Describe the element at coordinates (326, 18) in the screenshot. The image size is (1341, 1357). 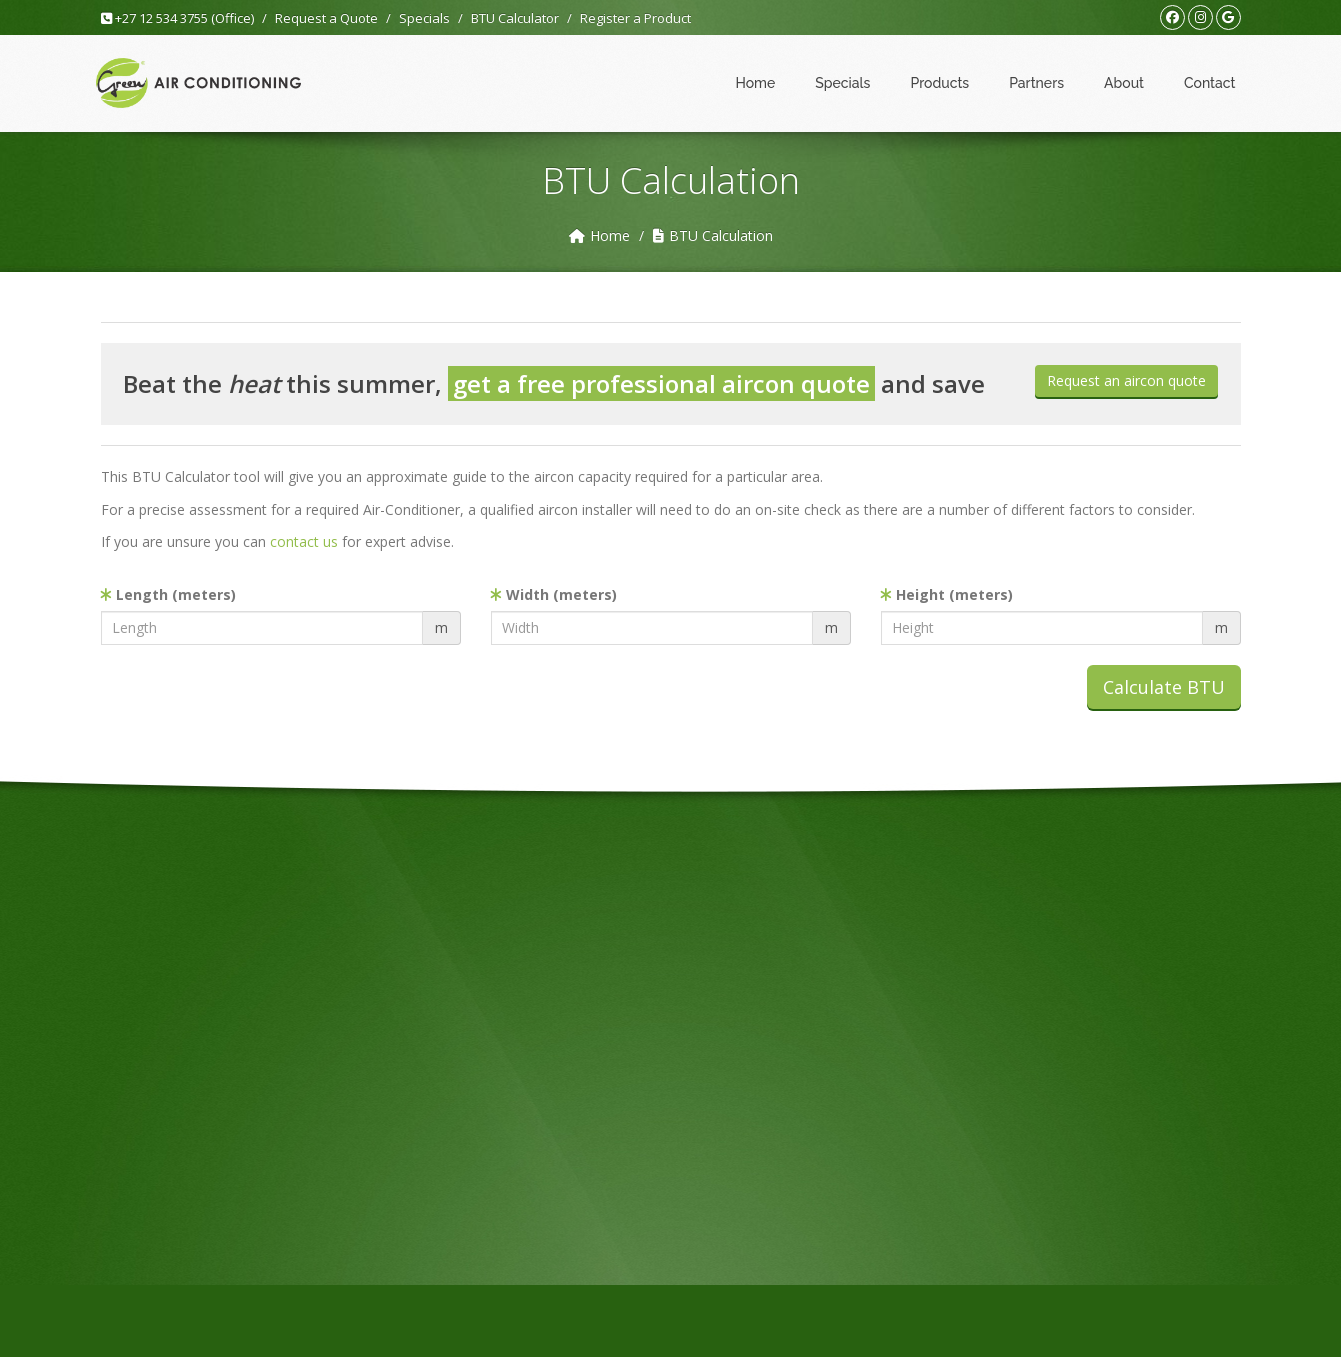
I see `Request a Quote` at that location.